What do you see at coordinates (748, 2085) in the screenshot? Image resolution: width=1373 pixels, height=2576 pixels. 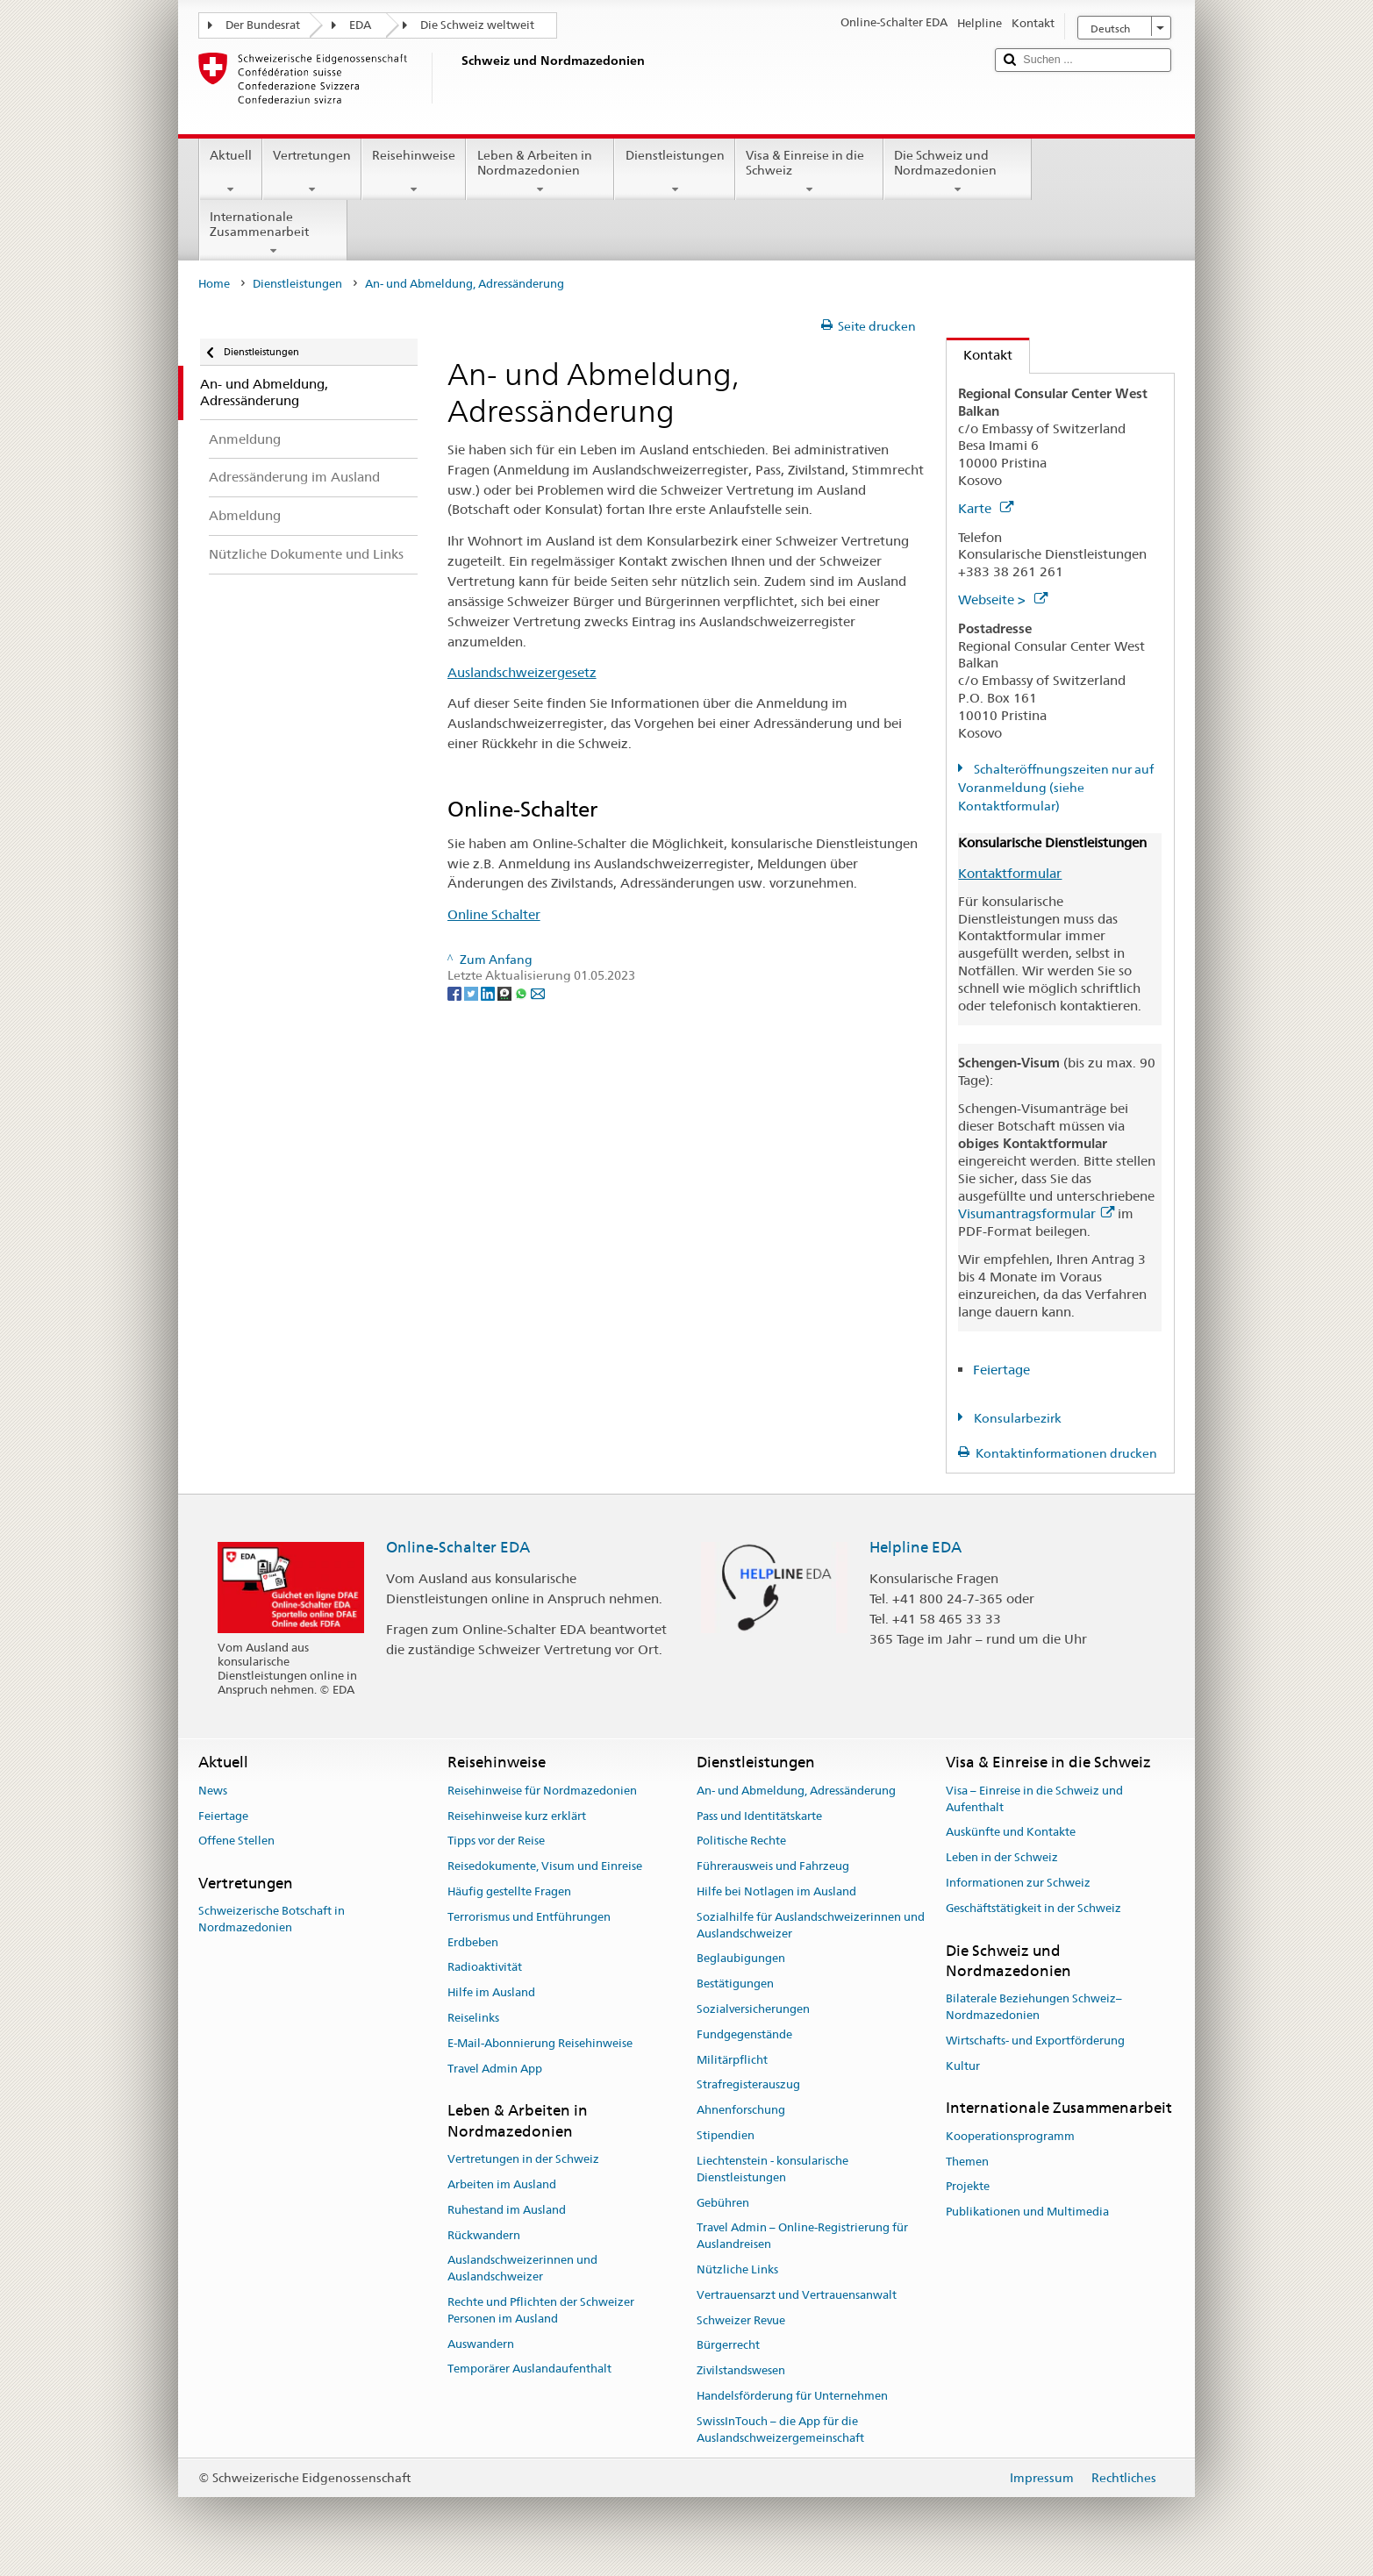 I see `Strafregisterauszug` at bounding box center [748, 2085].